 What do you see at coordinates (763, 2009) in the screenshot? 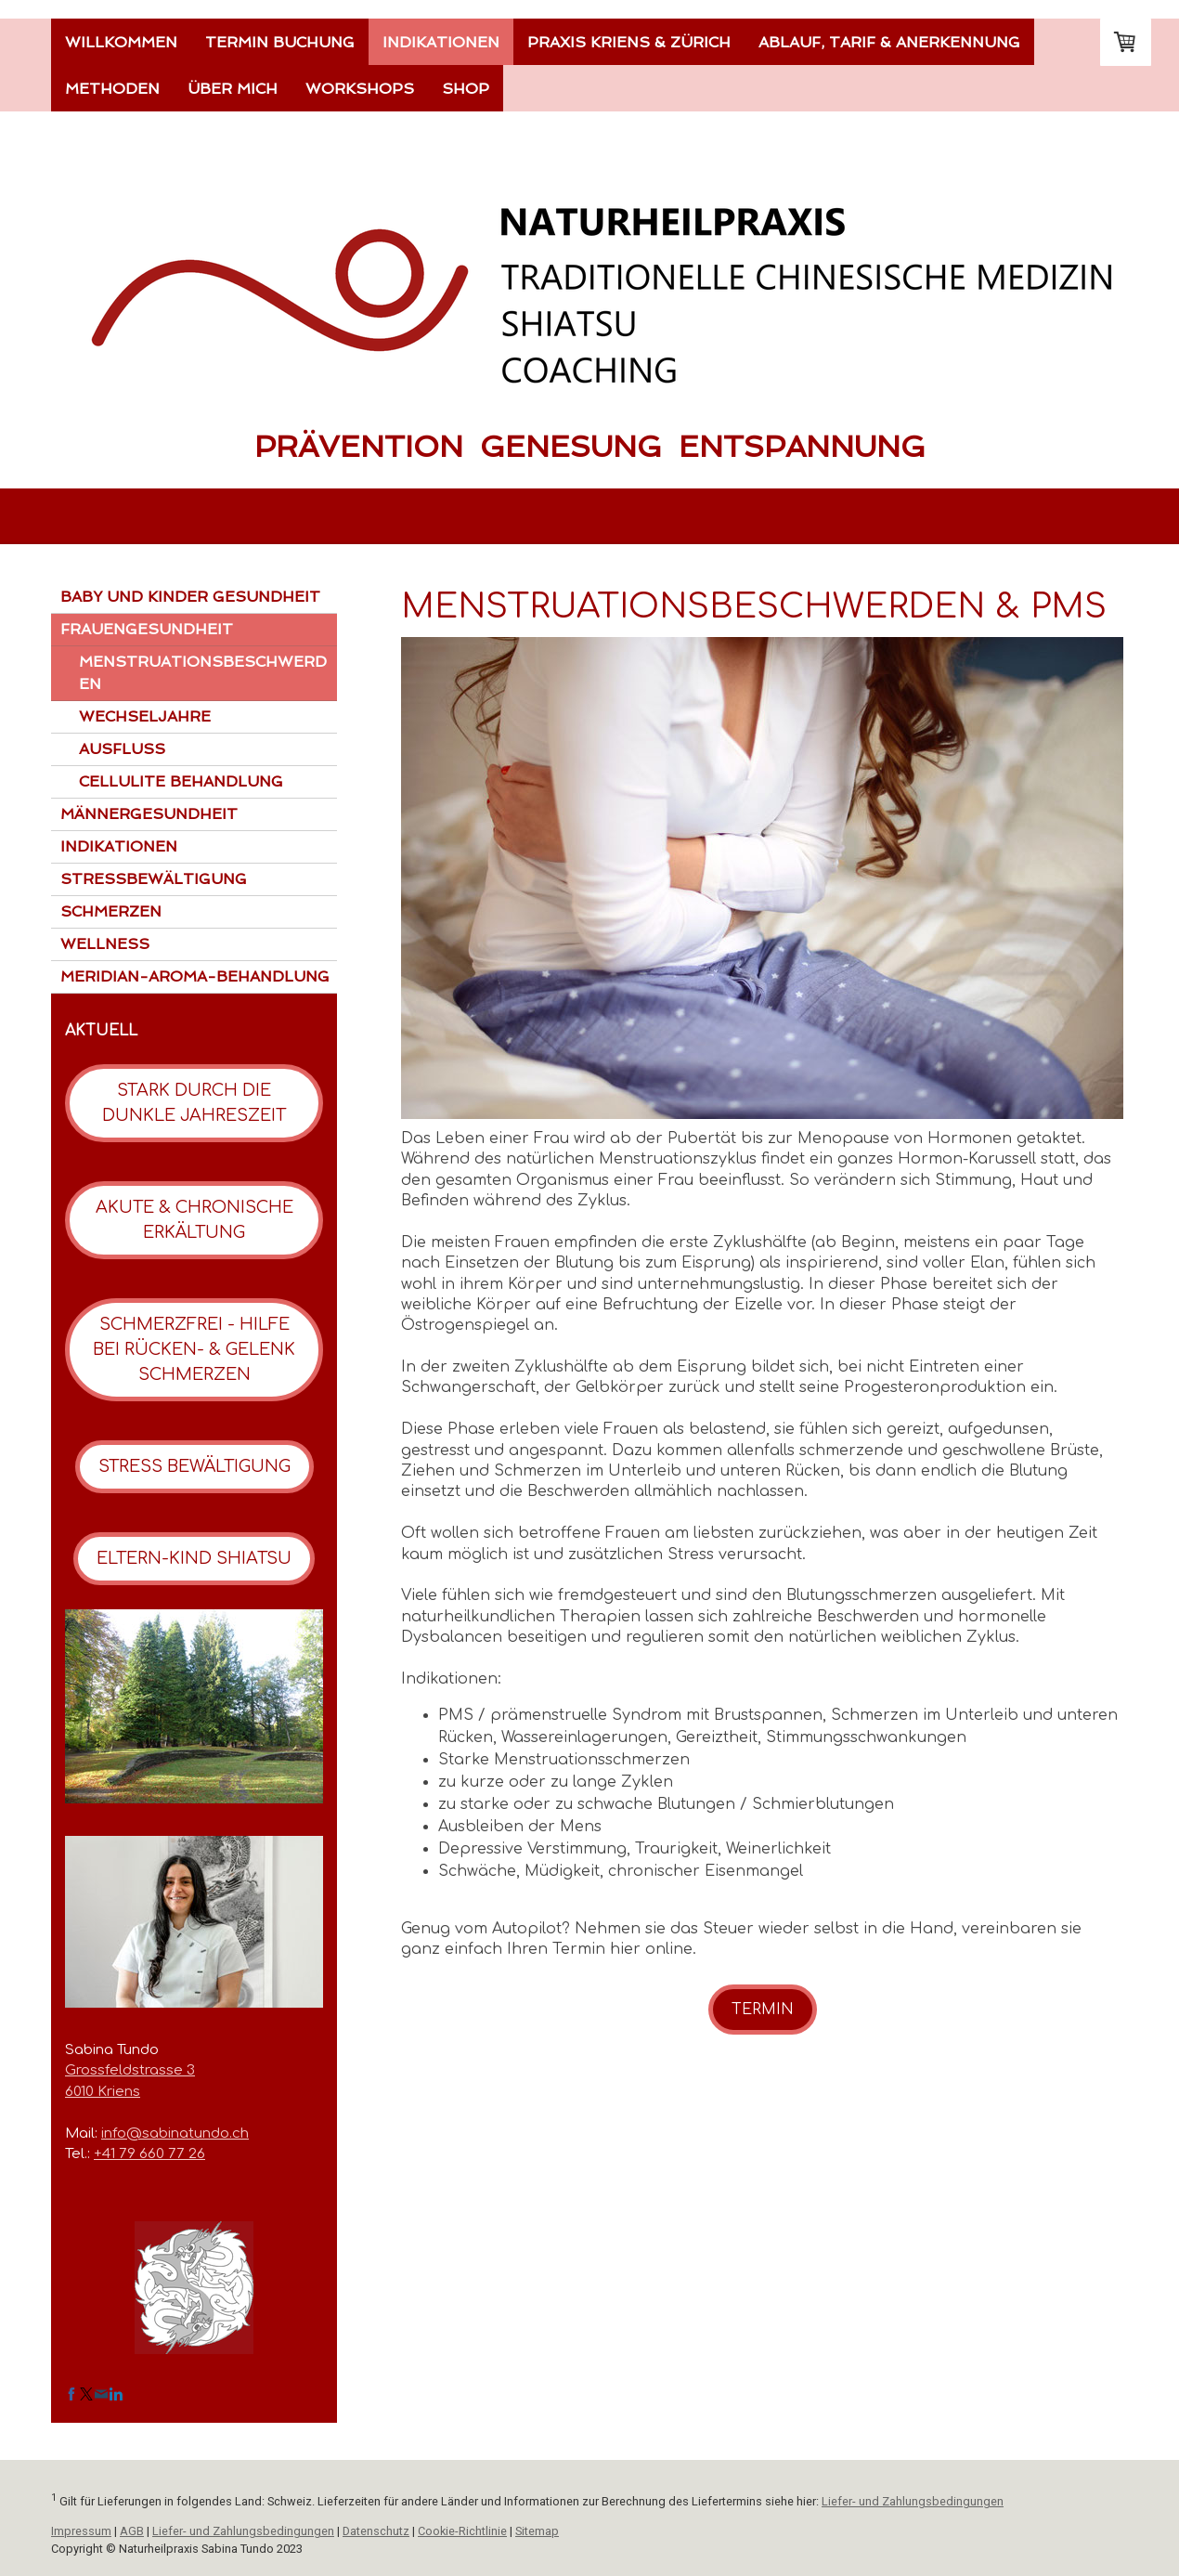
I see `TERMIN` at bounding box center [763, 2009].